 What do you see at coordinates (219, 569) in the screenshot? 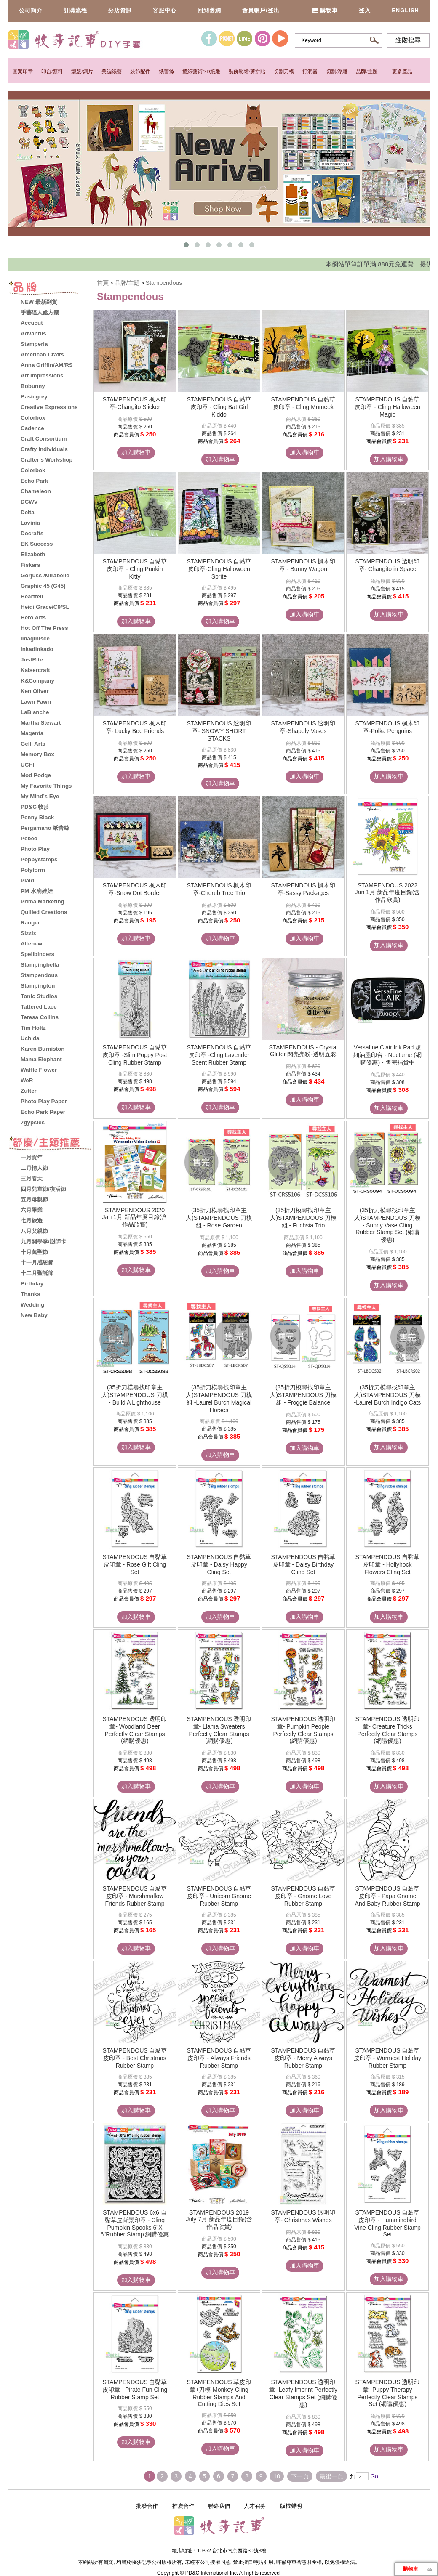
I see `STAMPENDOUS 自黏草皮印章-Cling Halloween Sprite` at bounding box center [219, 569].